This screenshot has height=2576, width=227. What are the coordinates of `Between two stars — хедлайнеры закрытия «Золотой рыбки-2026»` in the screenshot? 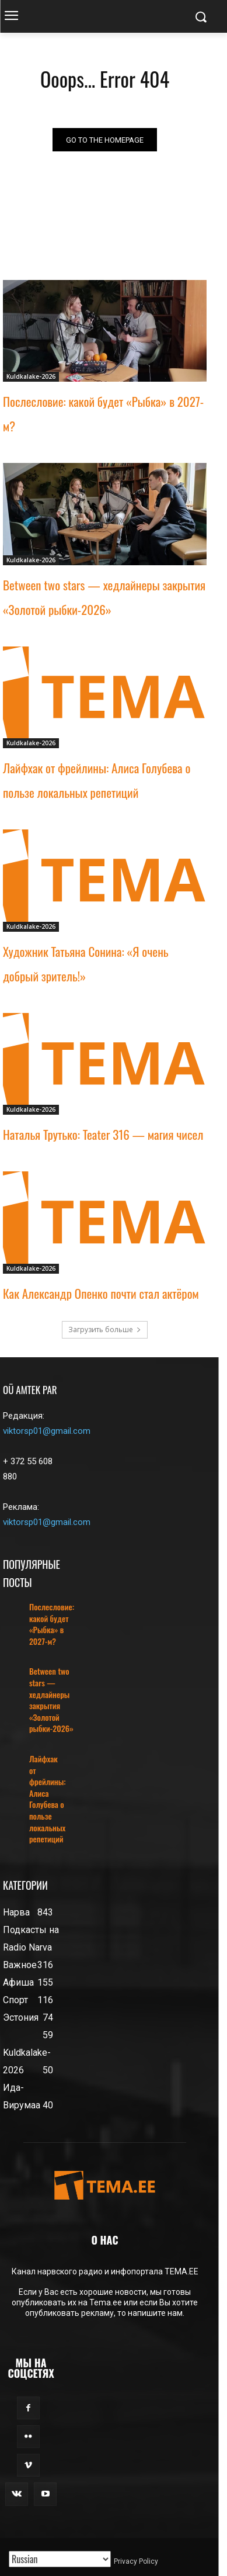 It's located at (51, 1699).